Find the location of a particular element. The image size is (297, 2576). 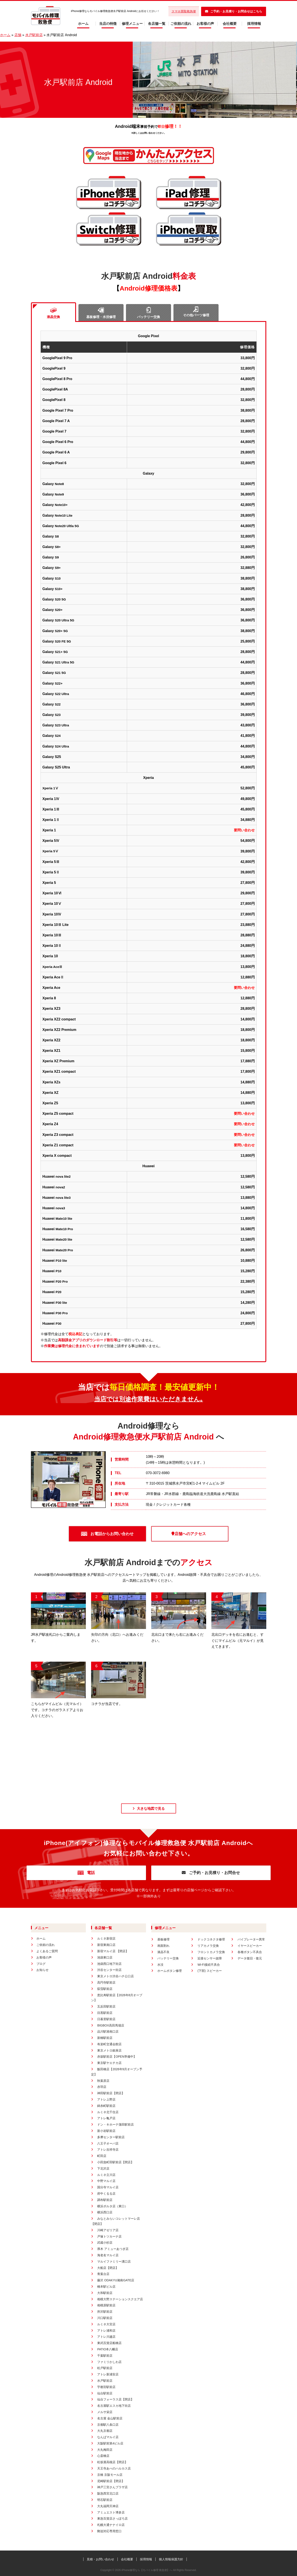

アトレ浦和店 is located at coordinates (106, 2330).